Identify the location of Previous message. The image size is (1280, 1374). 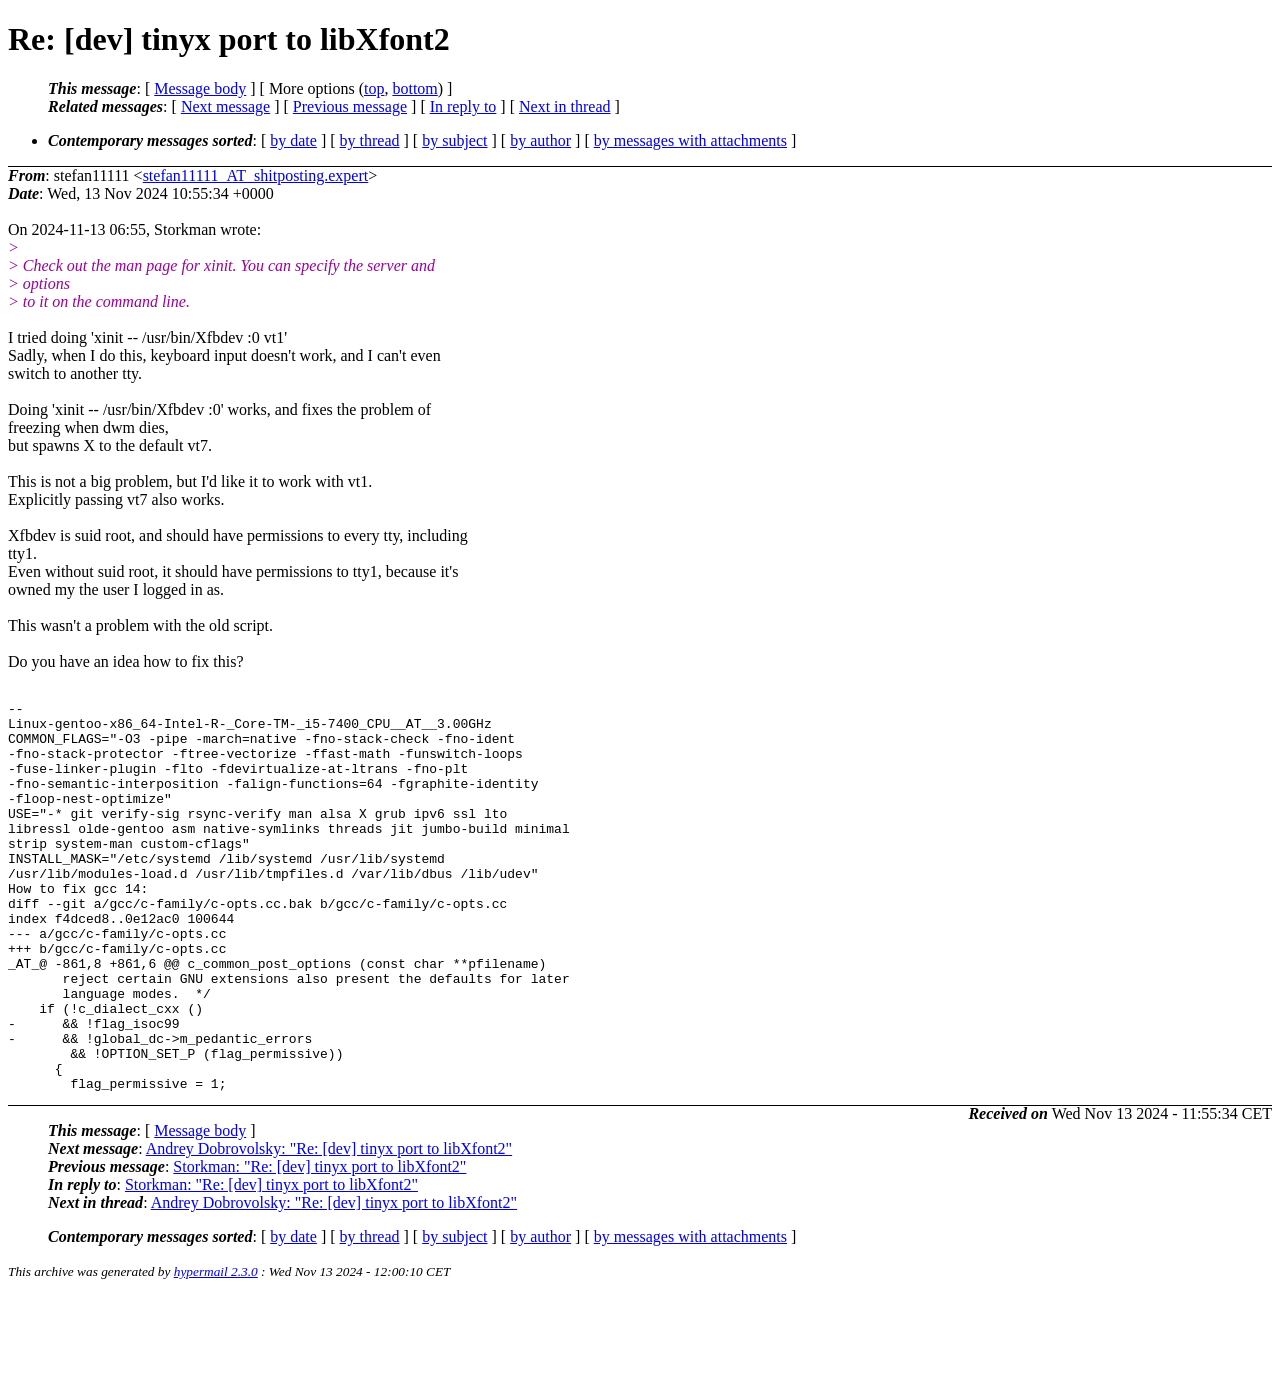
(350, 106).